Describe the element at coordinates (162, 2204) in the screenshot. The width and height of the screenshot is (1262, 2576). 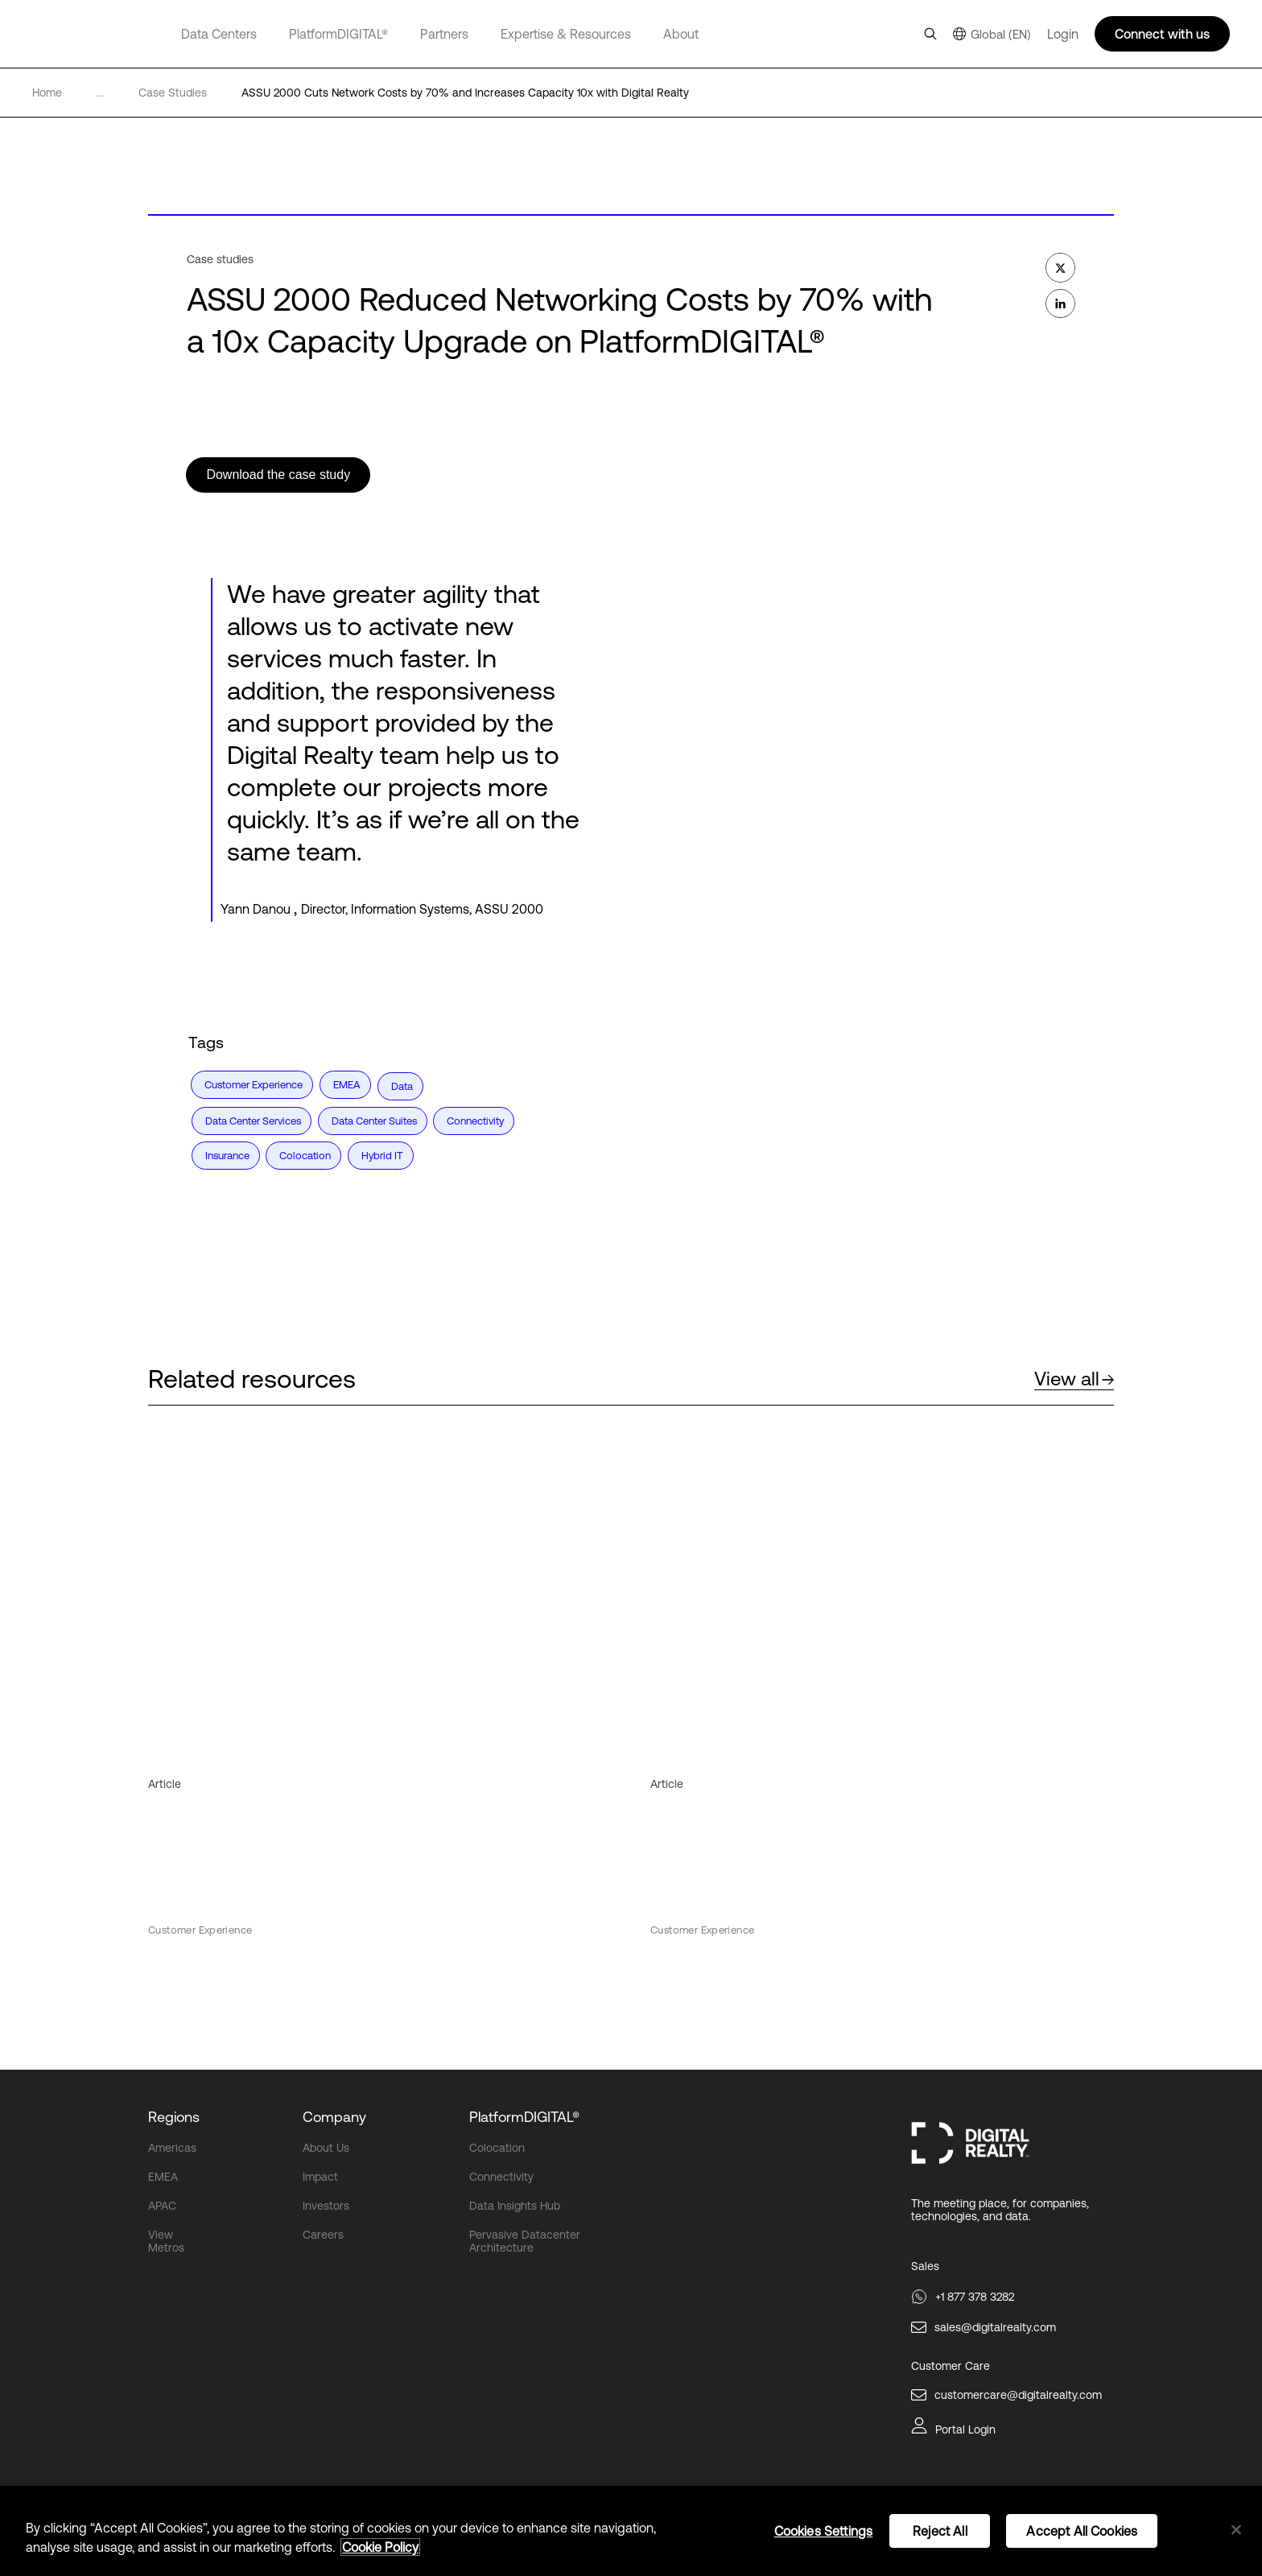
I see `APAC` at that location.